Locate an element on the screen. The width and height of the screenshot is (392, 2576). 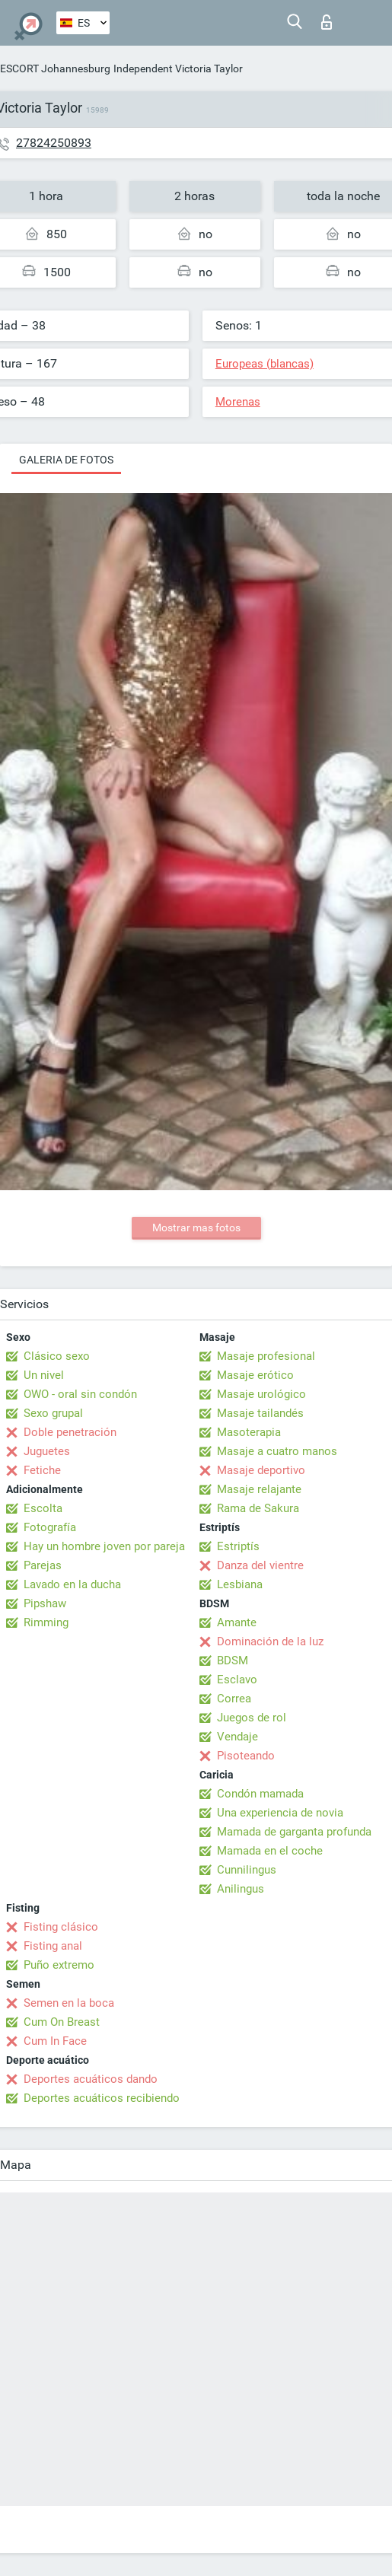
Fetiche is located at coordinates (42, 1470).